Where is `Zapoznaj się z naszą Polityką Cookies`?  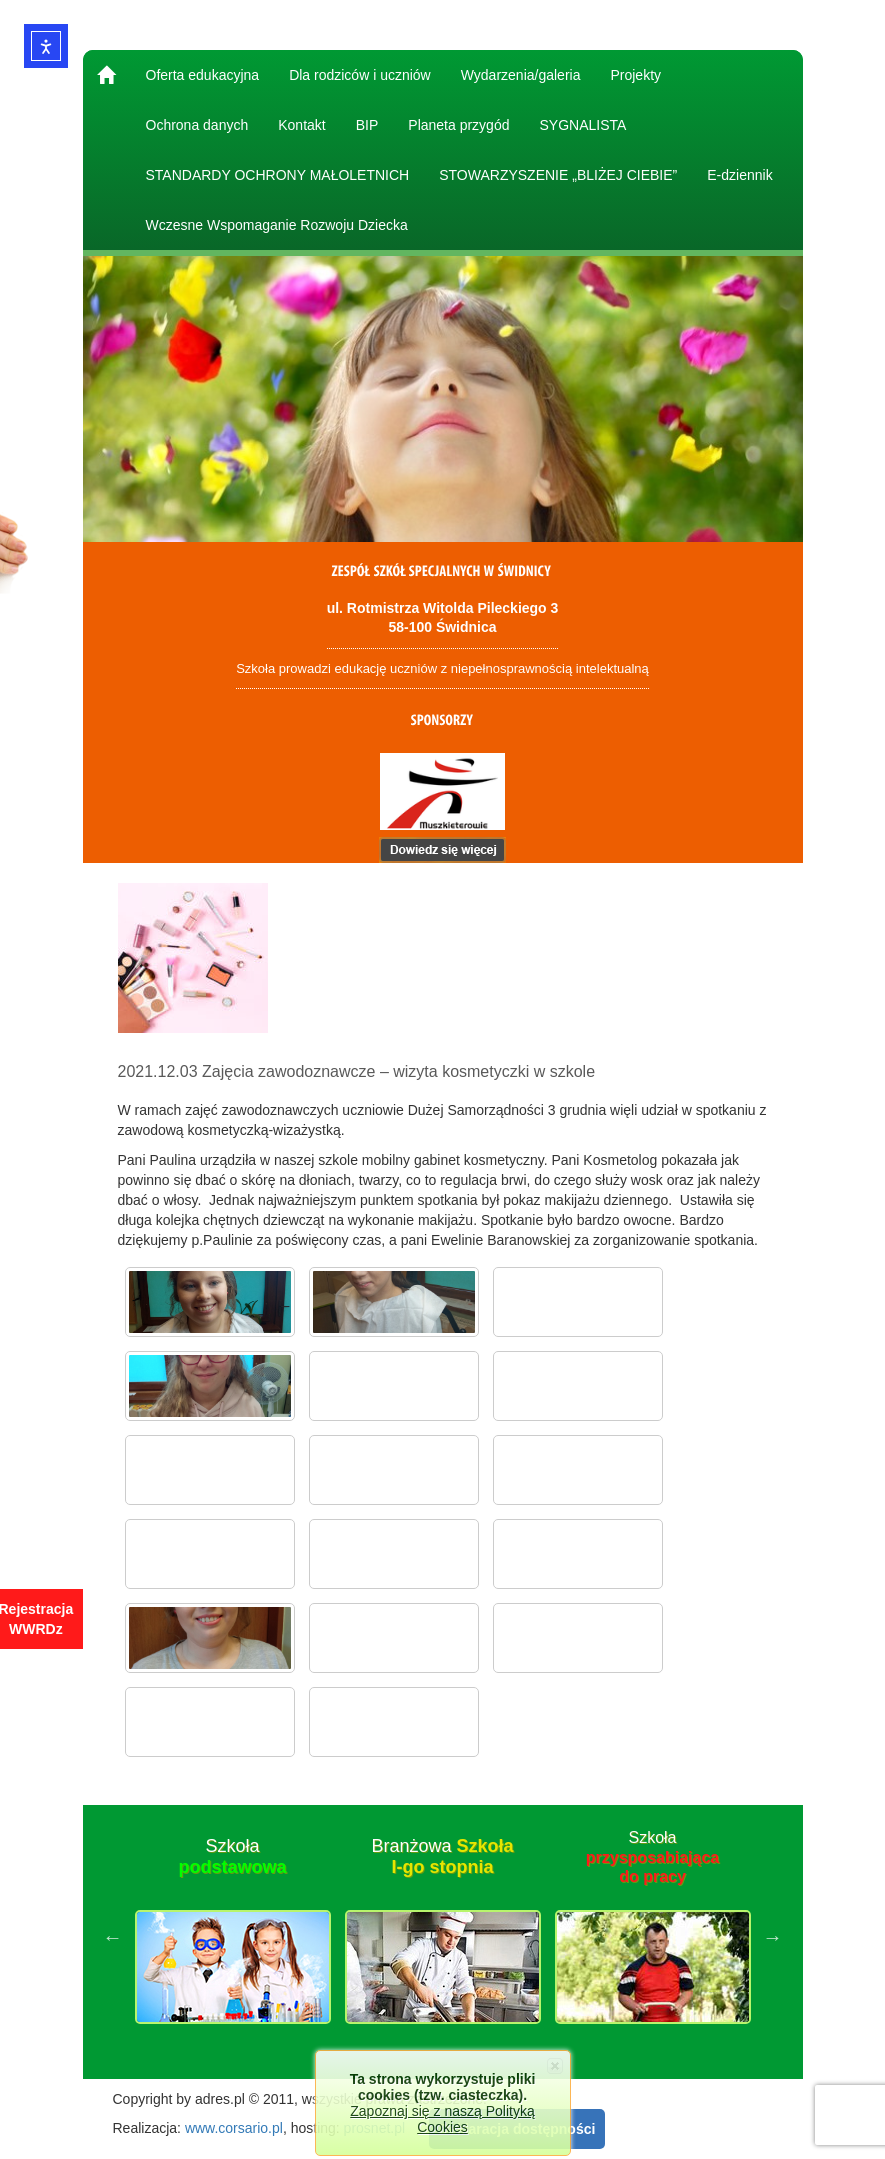
Zapoznaj się z naszą Polityką Cookies is located at coordinates (442, 2119).